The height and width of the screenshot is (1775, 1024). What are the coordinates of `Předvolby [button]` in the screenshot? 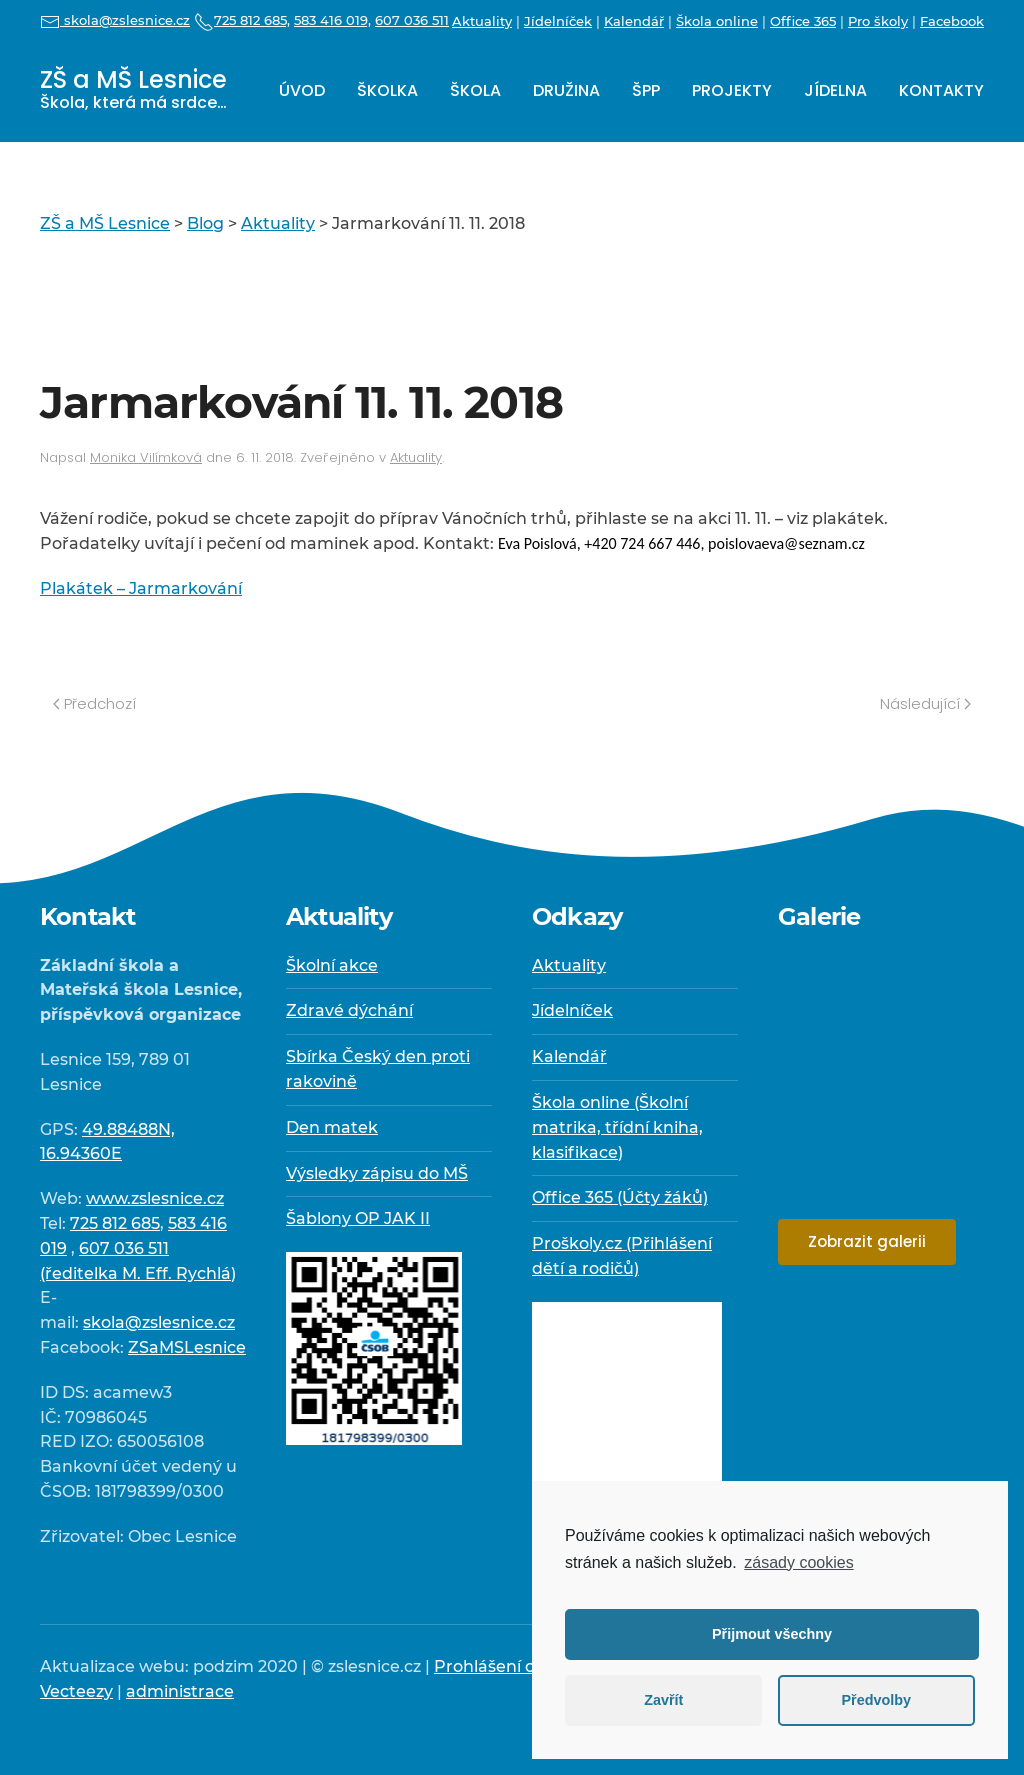 It's located at (876, 1700).